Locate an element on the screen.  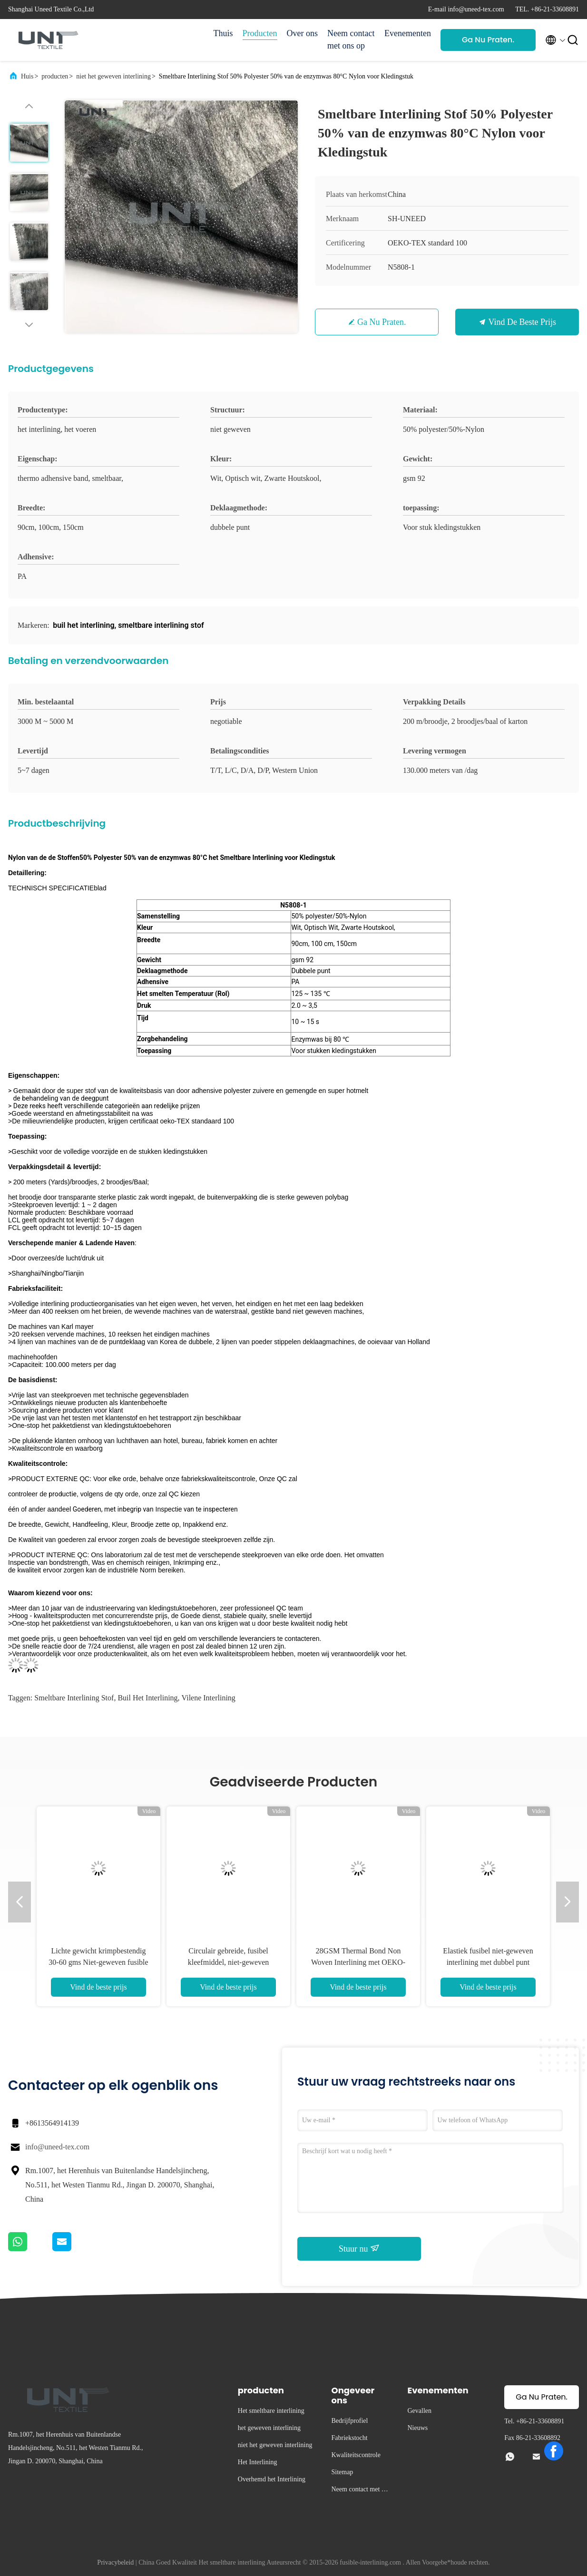
Nieuws is located at coordinates (417, 2427).